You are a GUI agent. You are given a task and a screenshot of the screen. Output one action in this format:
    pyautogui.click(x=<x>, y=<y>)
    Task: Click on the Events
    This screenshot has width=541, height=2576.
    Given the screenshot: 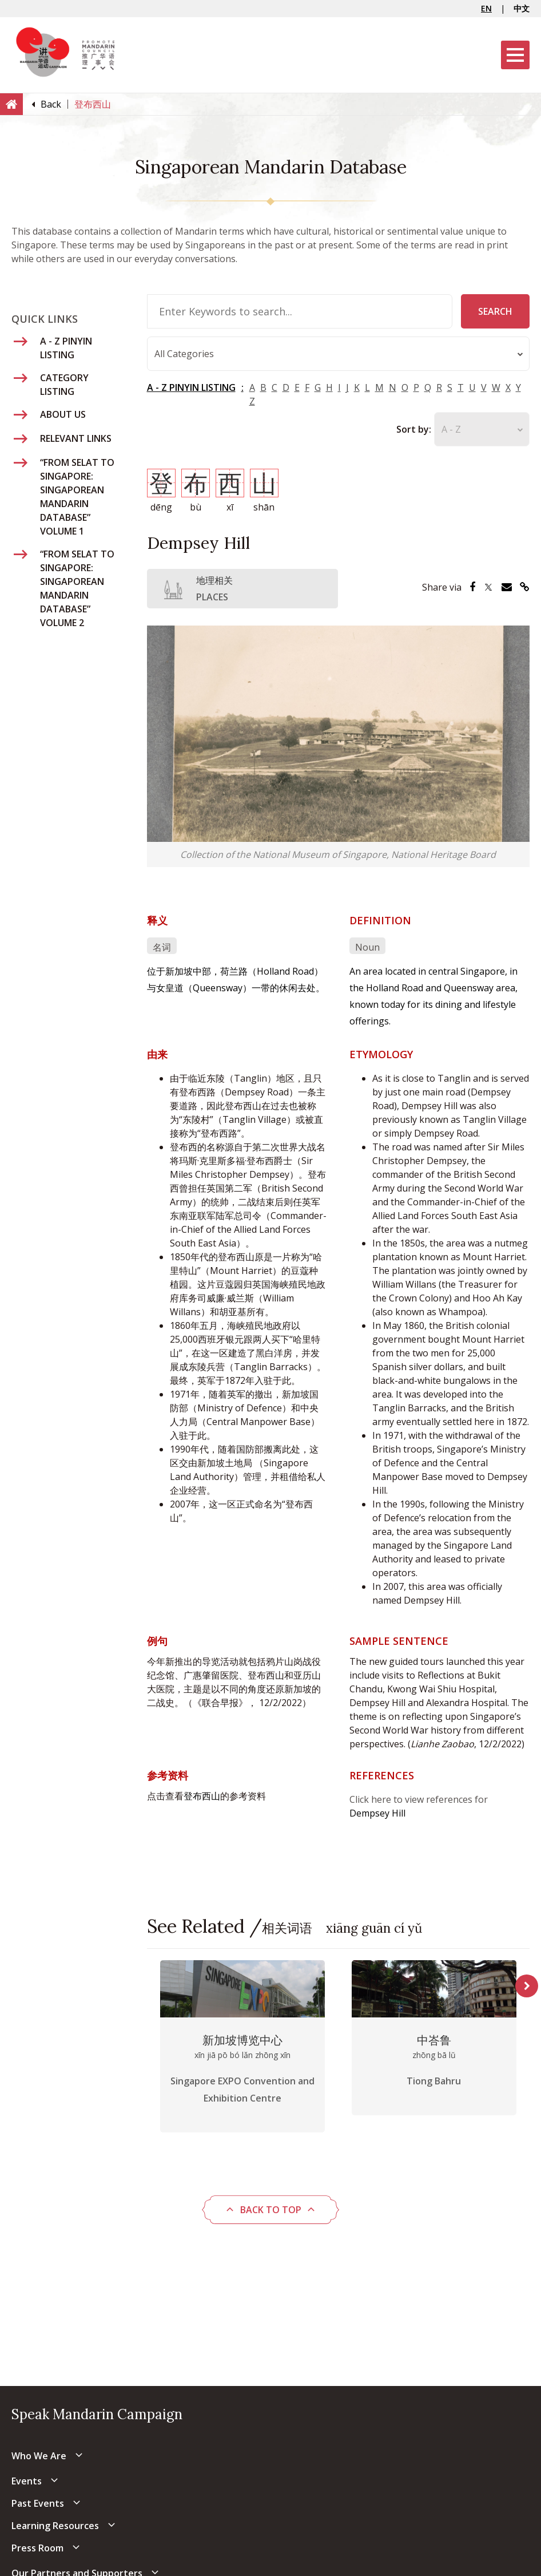 What is the action you would take?
    pyautogui.click(x=26, y=2481)
    